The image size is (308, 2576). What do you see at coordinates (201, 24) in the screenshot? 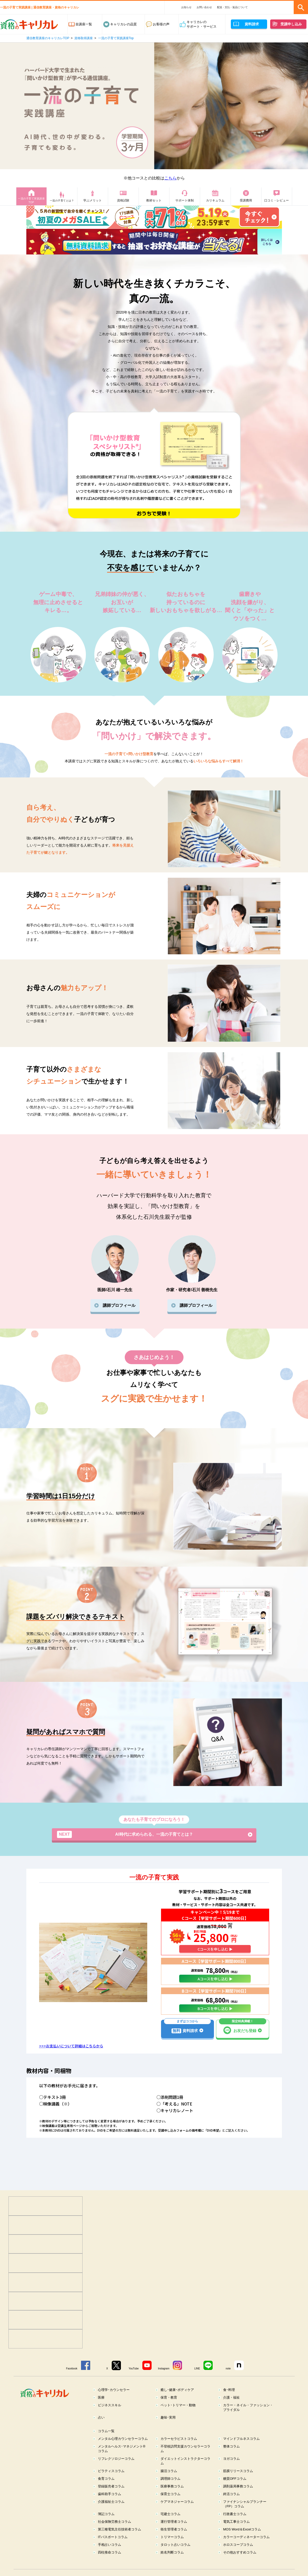
I see `キャリカレのサポート・サービス` at bounding box center [201, 24].